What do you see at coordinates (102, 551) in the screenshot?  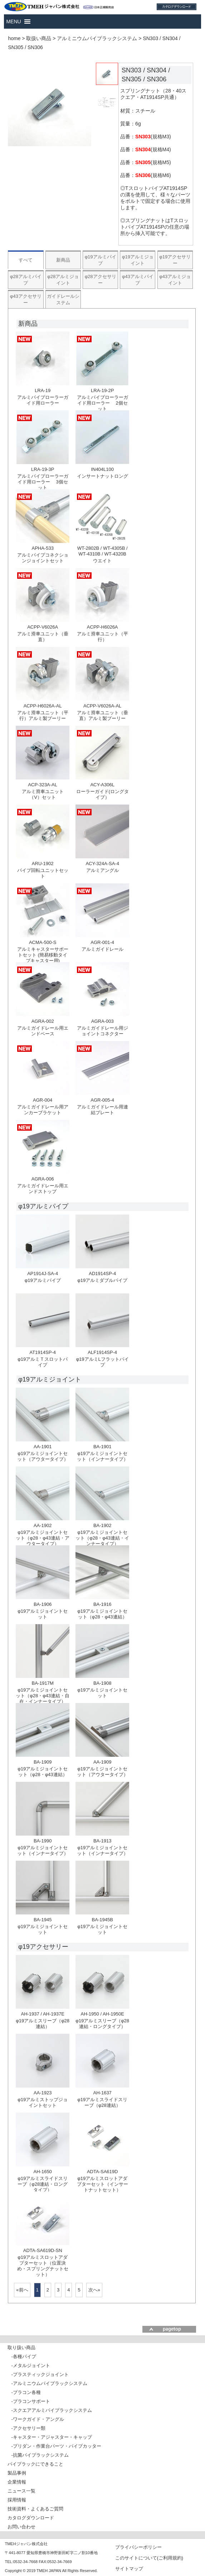 I see `WT-2802B / WT-4305B / WT-4310B / WT-4320B` at bounding box center [102, 551].